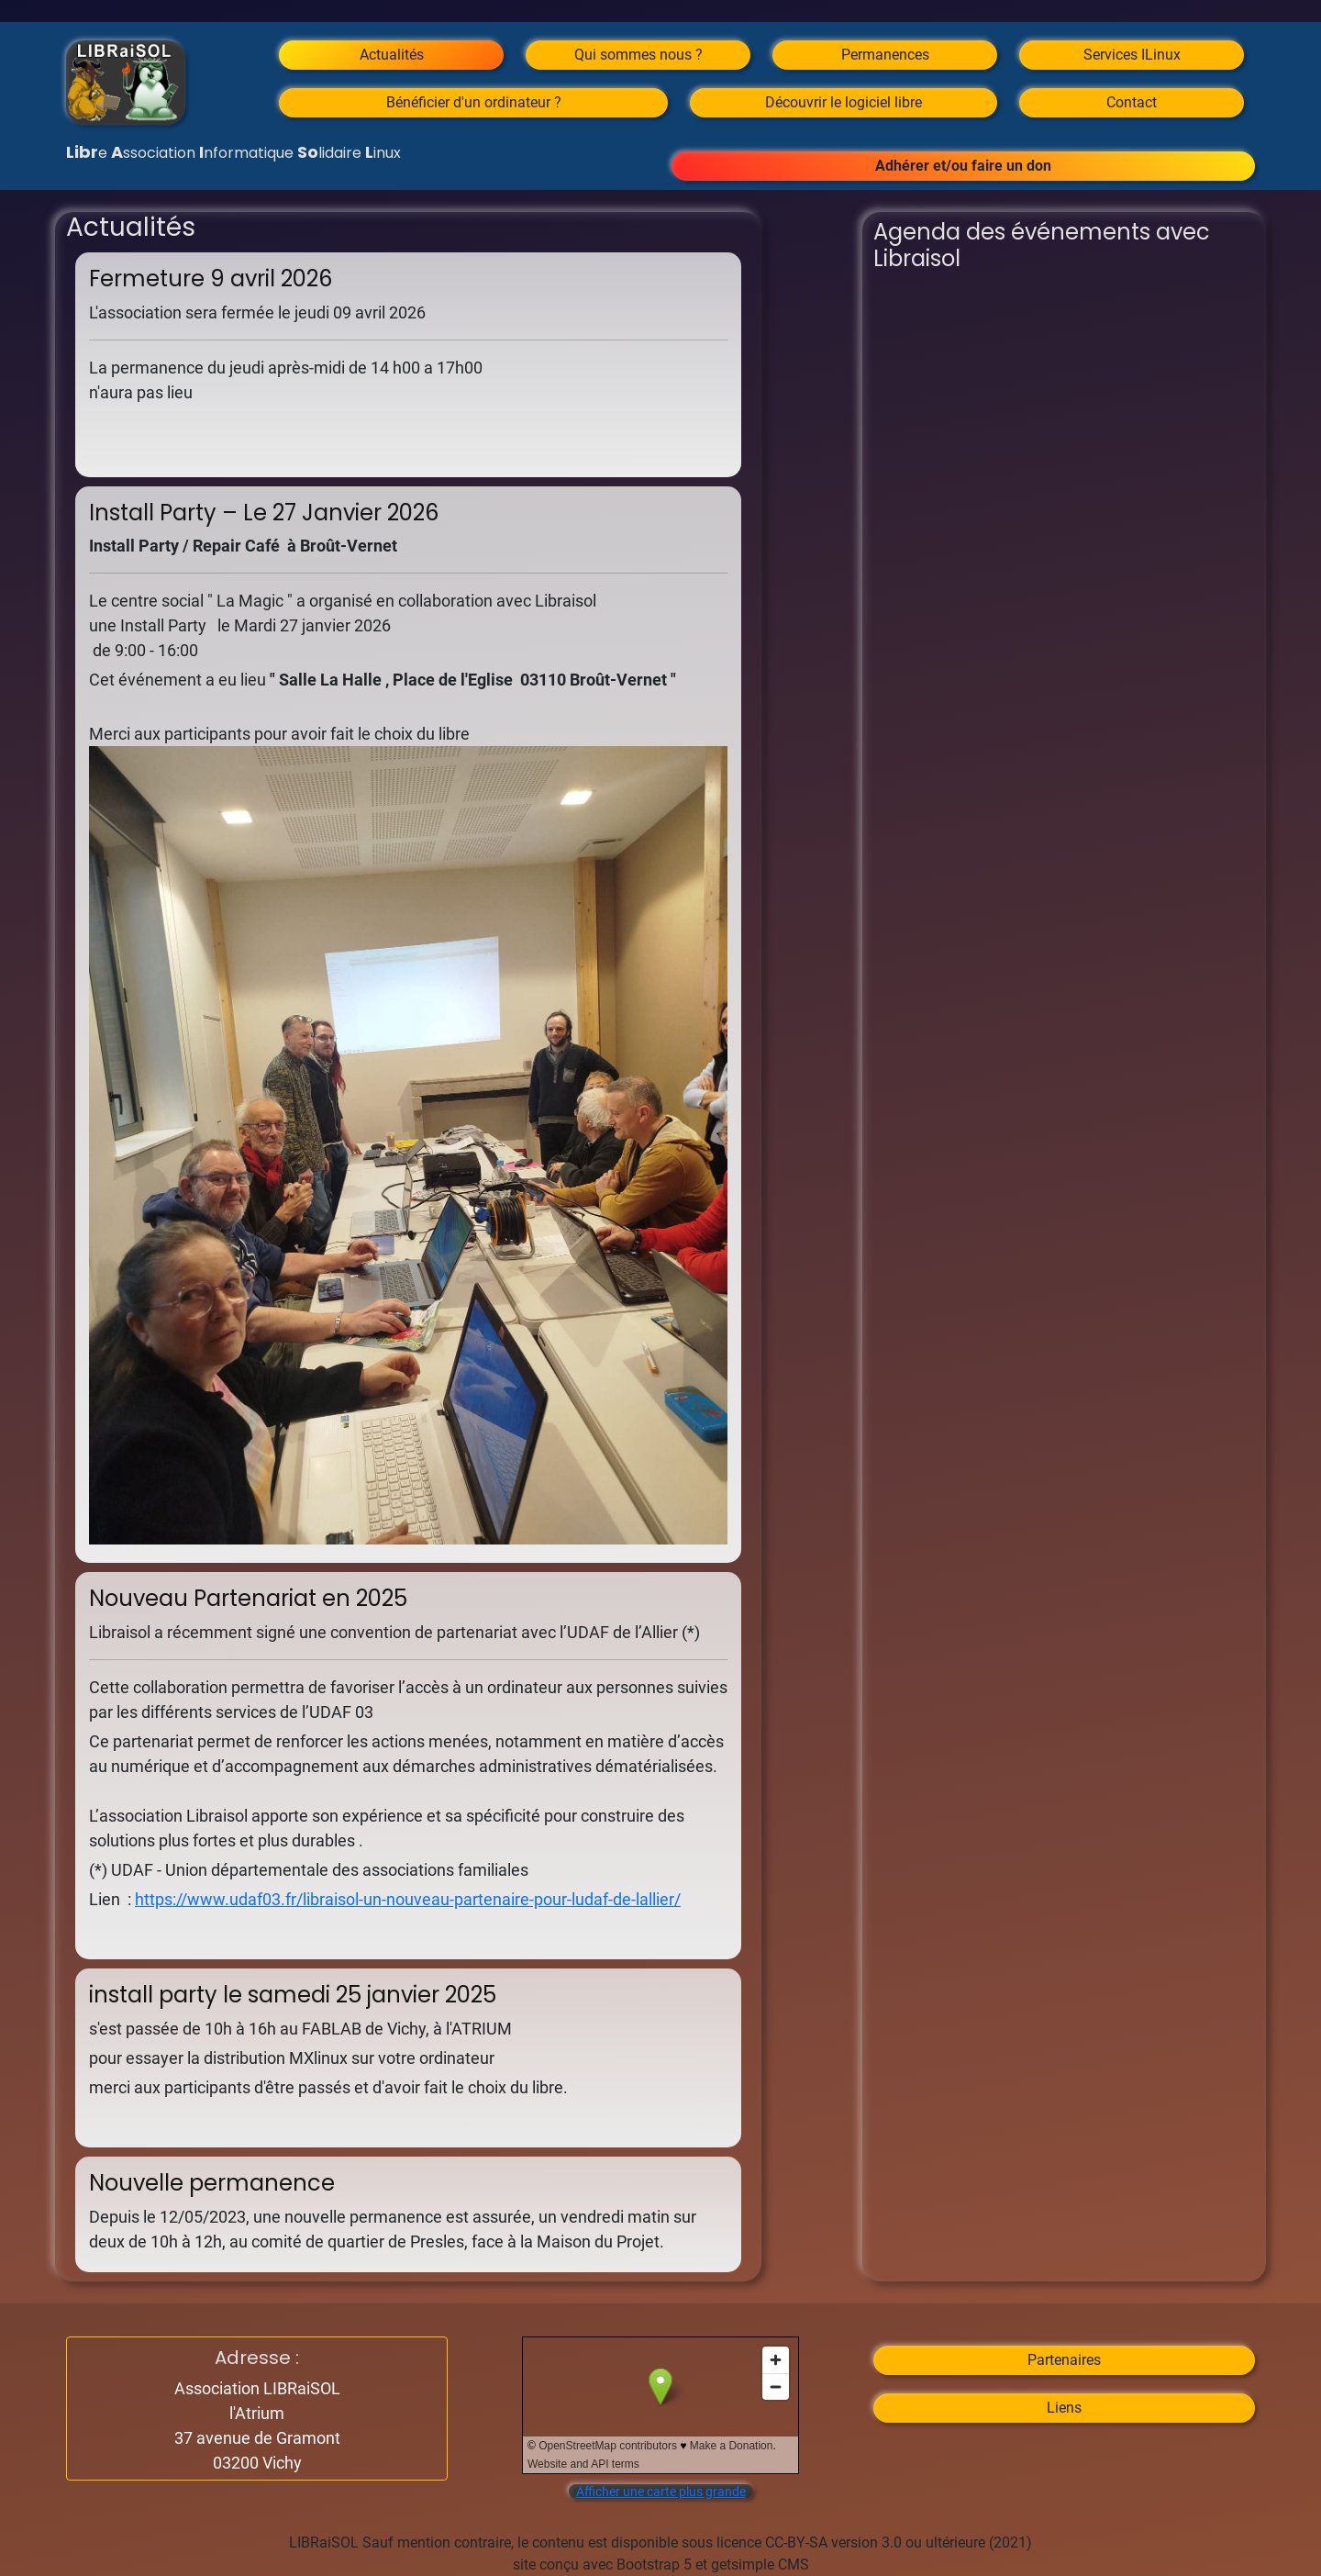 This screenshot has height=2576, width=1321. What do you see at coordinates (963, 165) in the screenshot?
I see `Adhérer et/ou faire un don` at bounding box center [963, 165].